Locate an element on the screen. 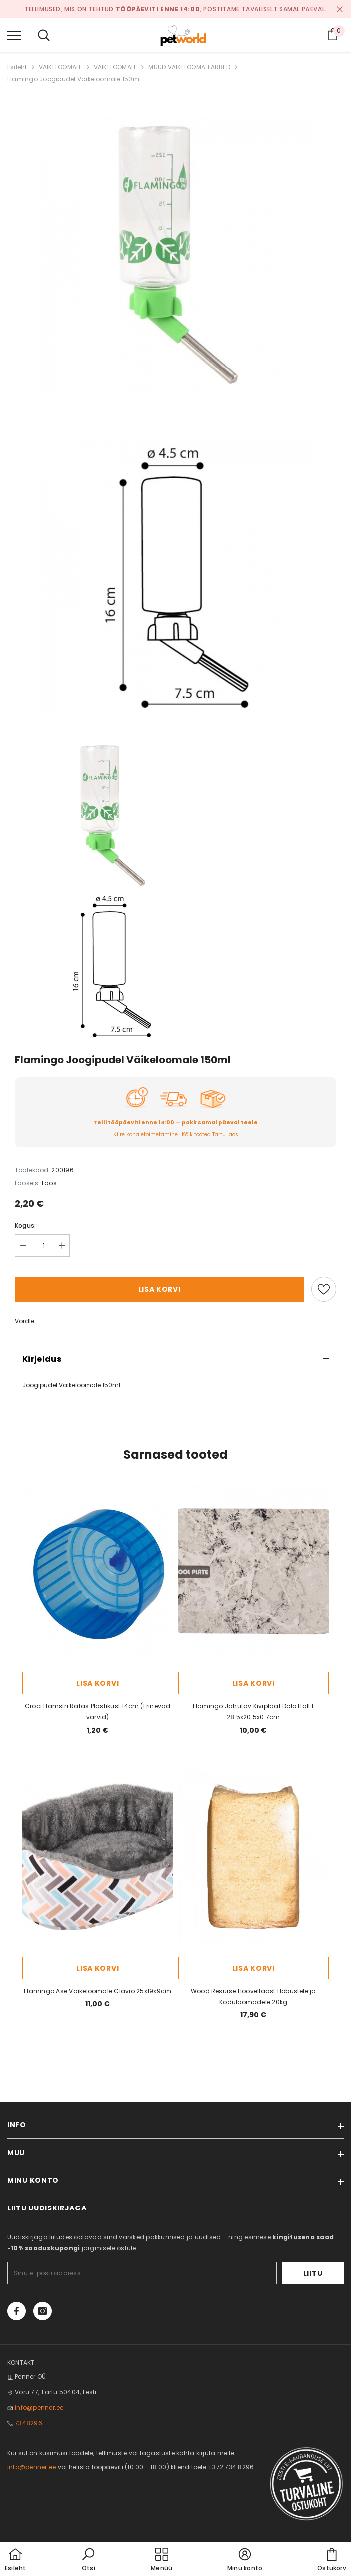  Flamingo Joogipudel Väikeloomale 150ml is located at coordinates (74, 79).